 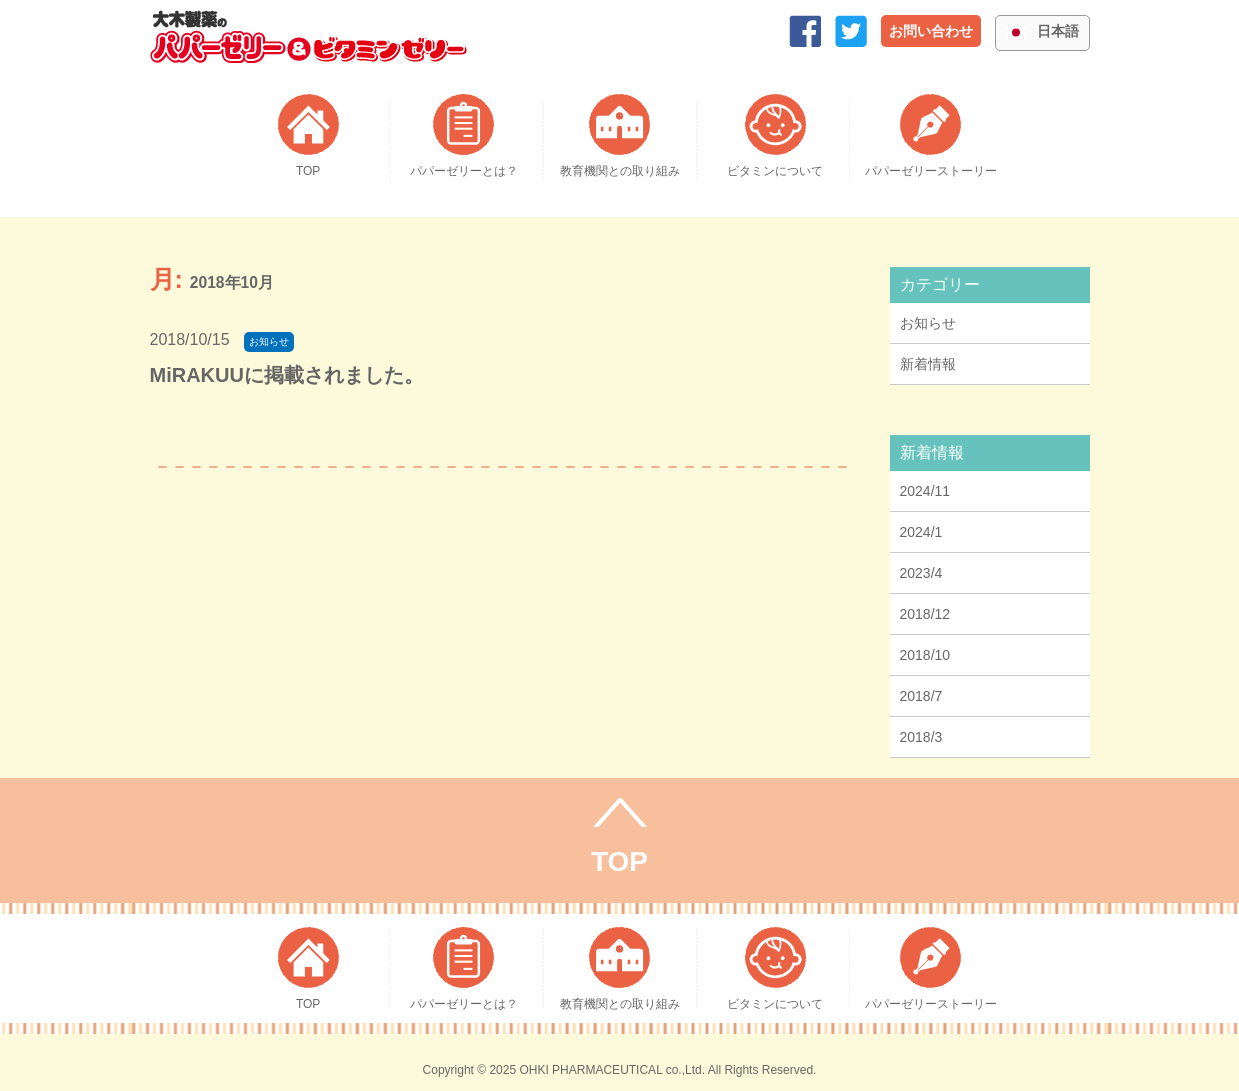 What do you see at coordinates (925, 614) in the screenshot?
I see `2018/12` at bounding box center [925, 614].